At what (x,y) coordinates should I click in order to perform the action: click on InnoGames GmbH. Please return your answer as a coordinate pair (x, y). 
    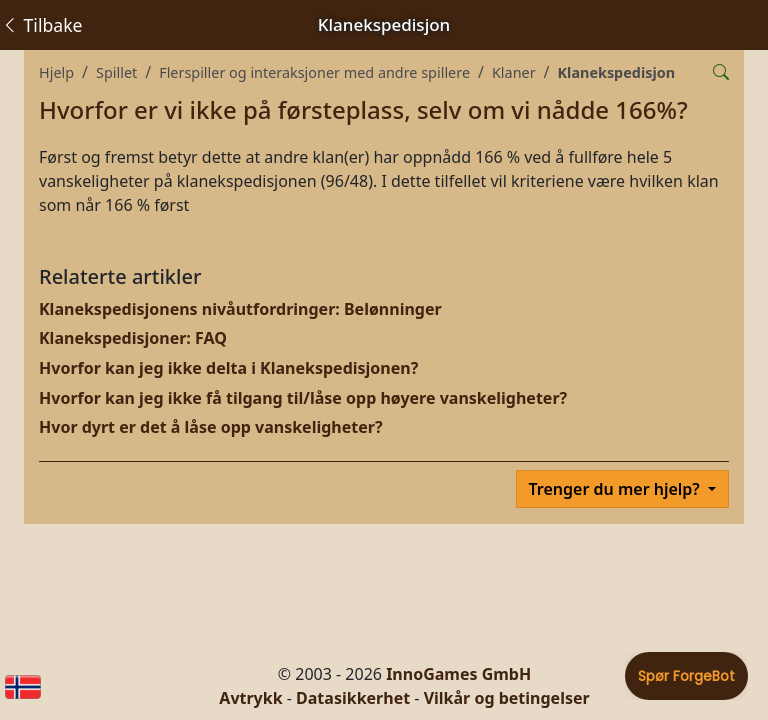
    Looking at the image, I should click on (458, 674).